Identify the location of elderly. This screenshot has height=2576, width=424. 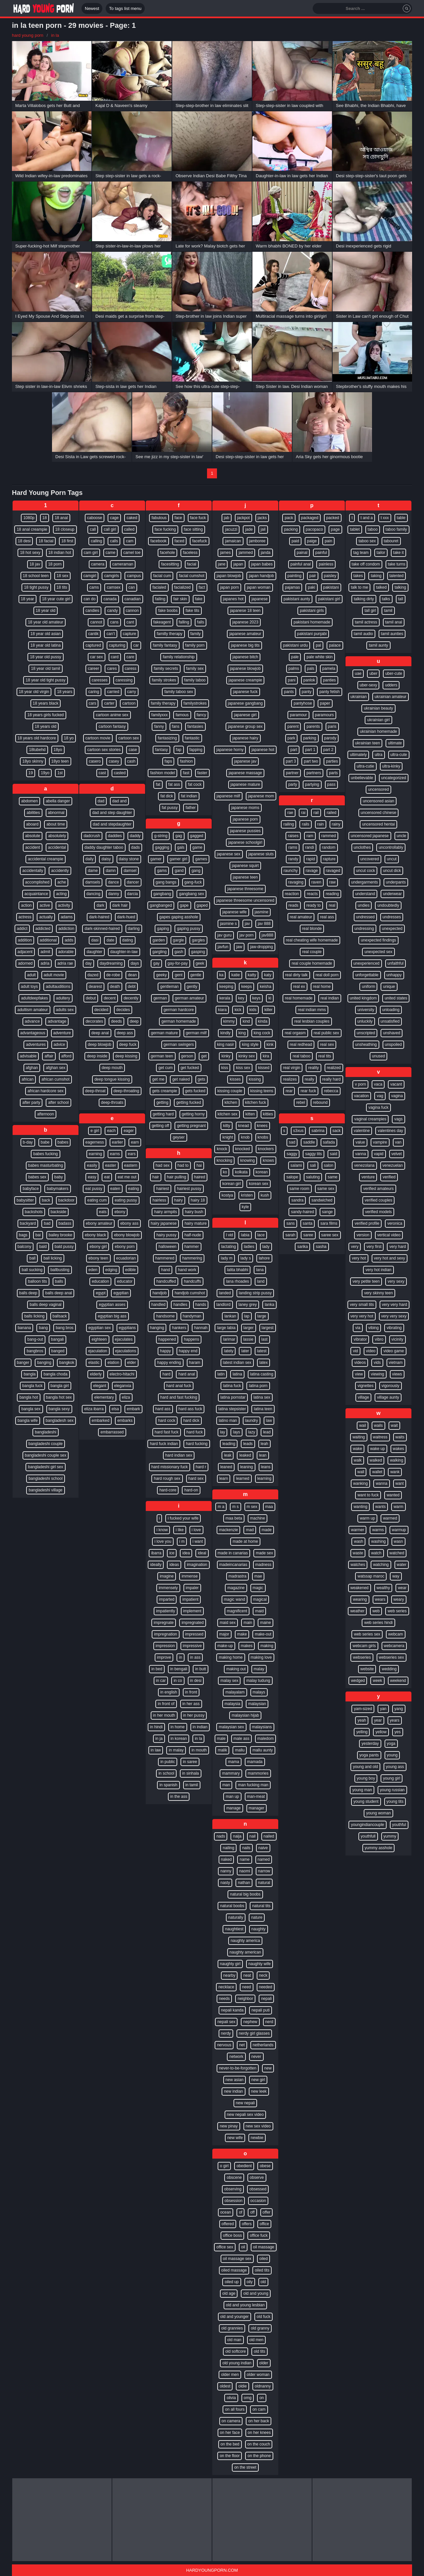
(95, 1374).